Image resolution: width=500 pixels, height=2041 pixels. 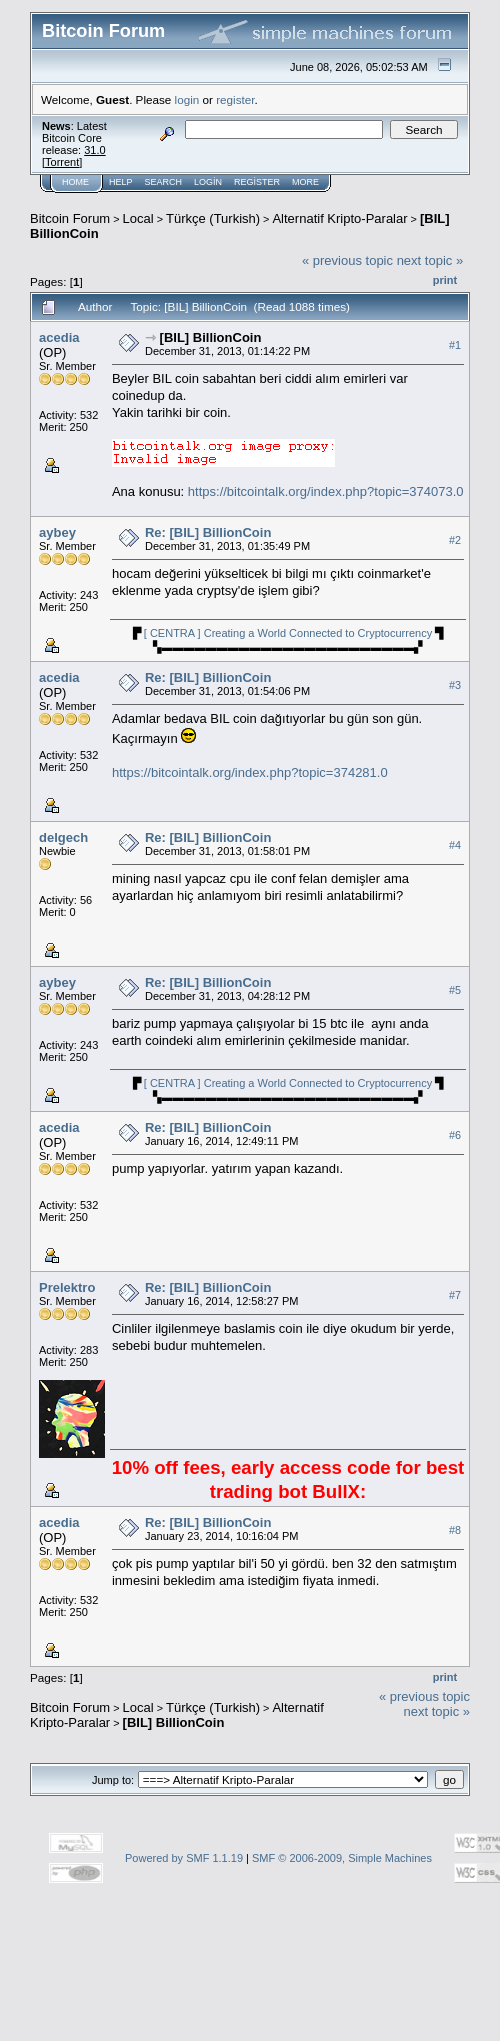 What do you see at coordinates (57, 532) in the screenshot?
I see `aybey` at bounding box center [57, 532].